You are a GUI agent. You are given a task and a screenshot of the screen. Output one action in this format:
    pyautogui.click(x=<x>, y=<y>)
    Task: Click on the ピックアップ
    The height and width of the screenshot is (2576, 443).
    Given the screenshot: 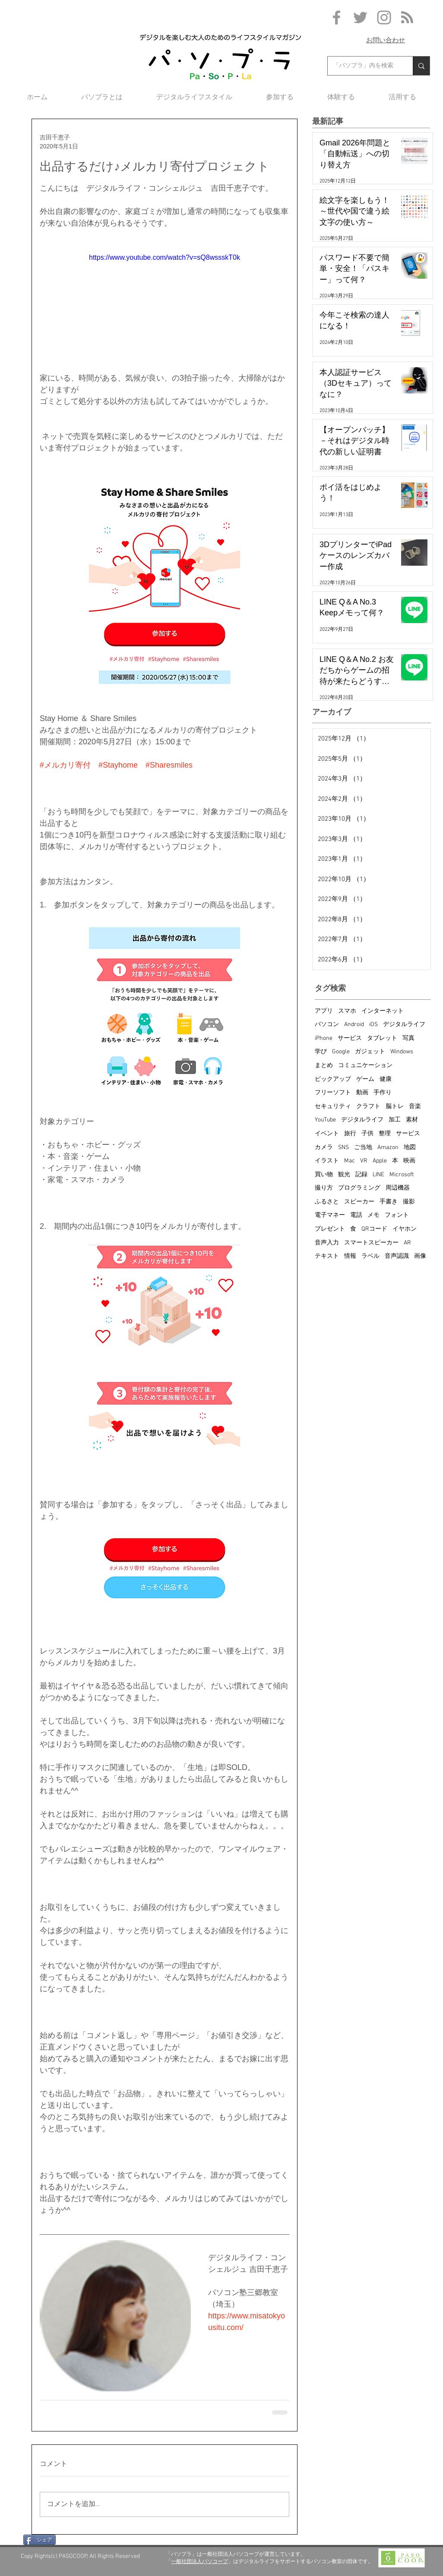 What is the action you would take?
    pyautogui.click(x=333, y=1079)
    